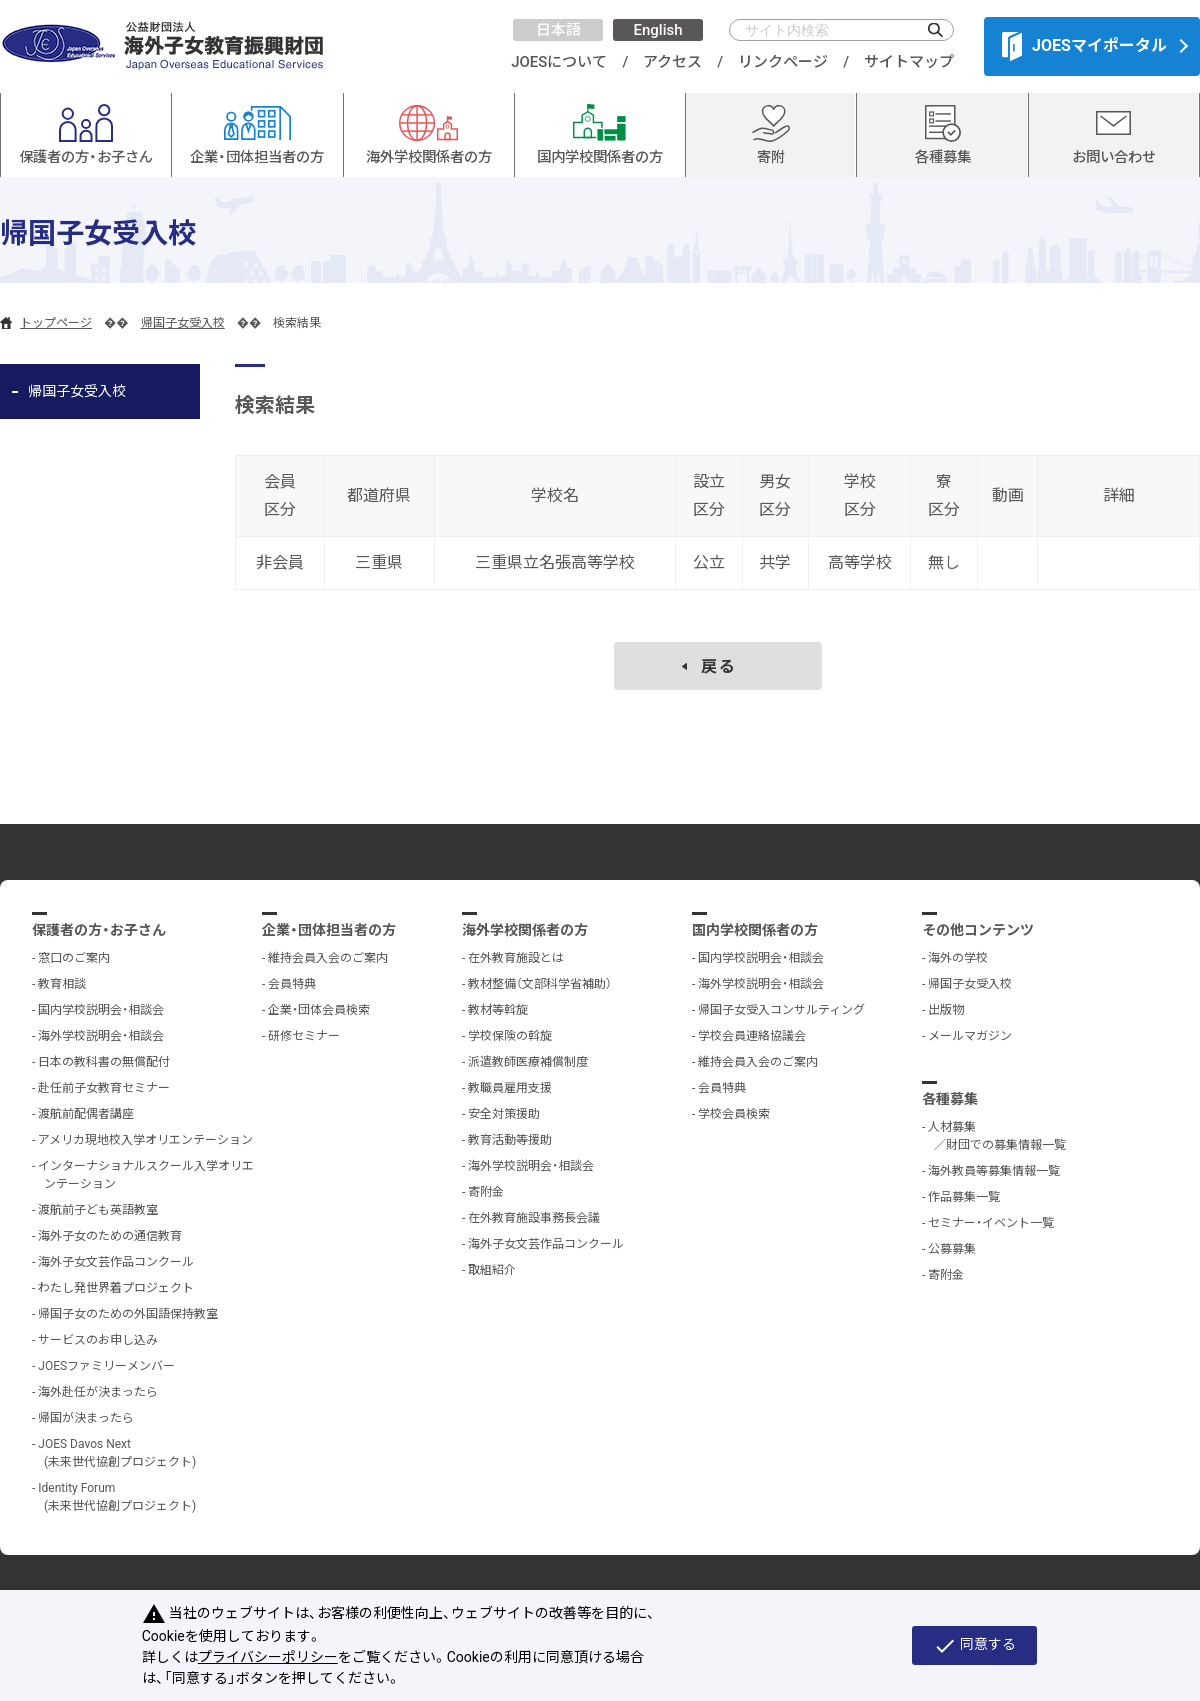 The width and height of the screenshot is (1200, 1701). Describe the element at coordinates (98, 1210) in the screenshot. I see `渡航前子ども英語教室` at that location.